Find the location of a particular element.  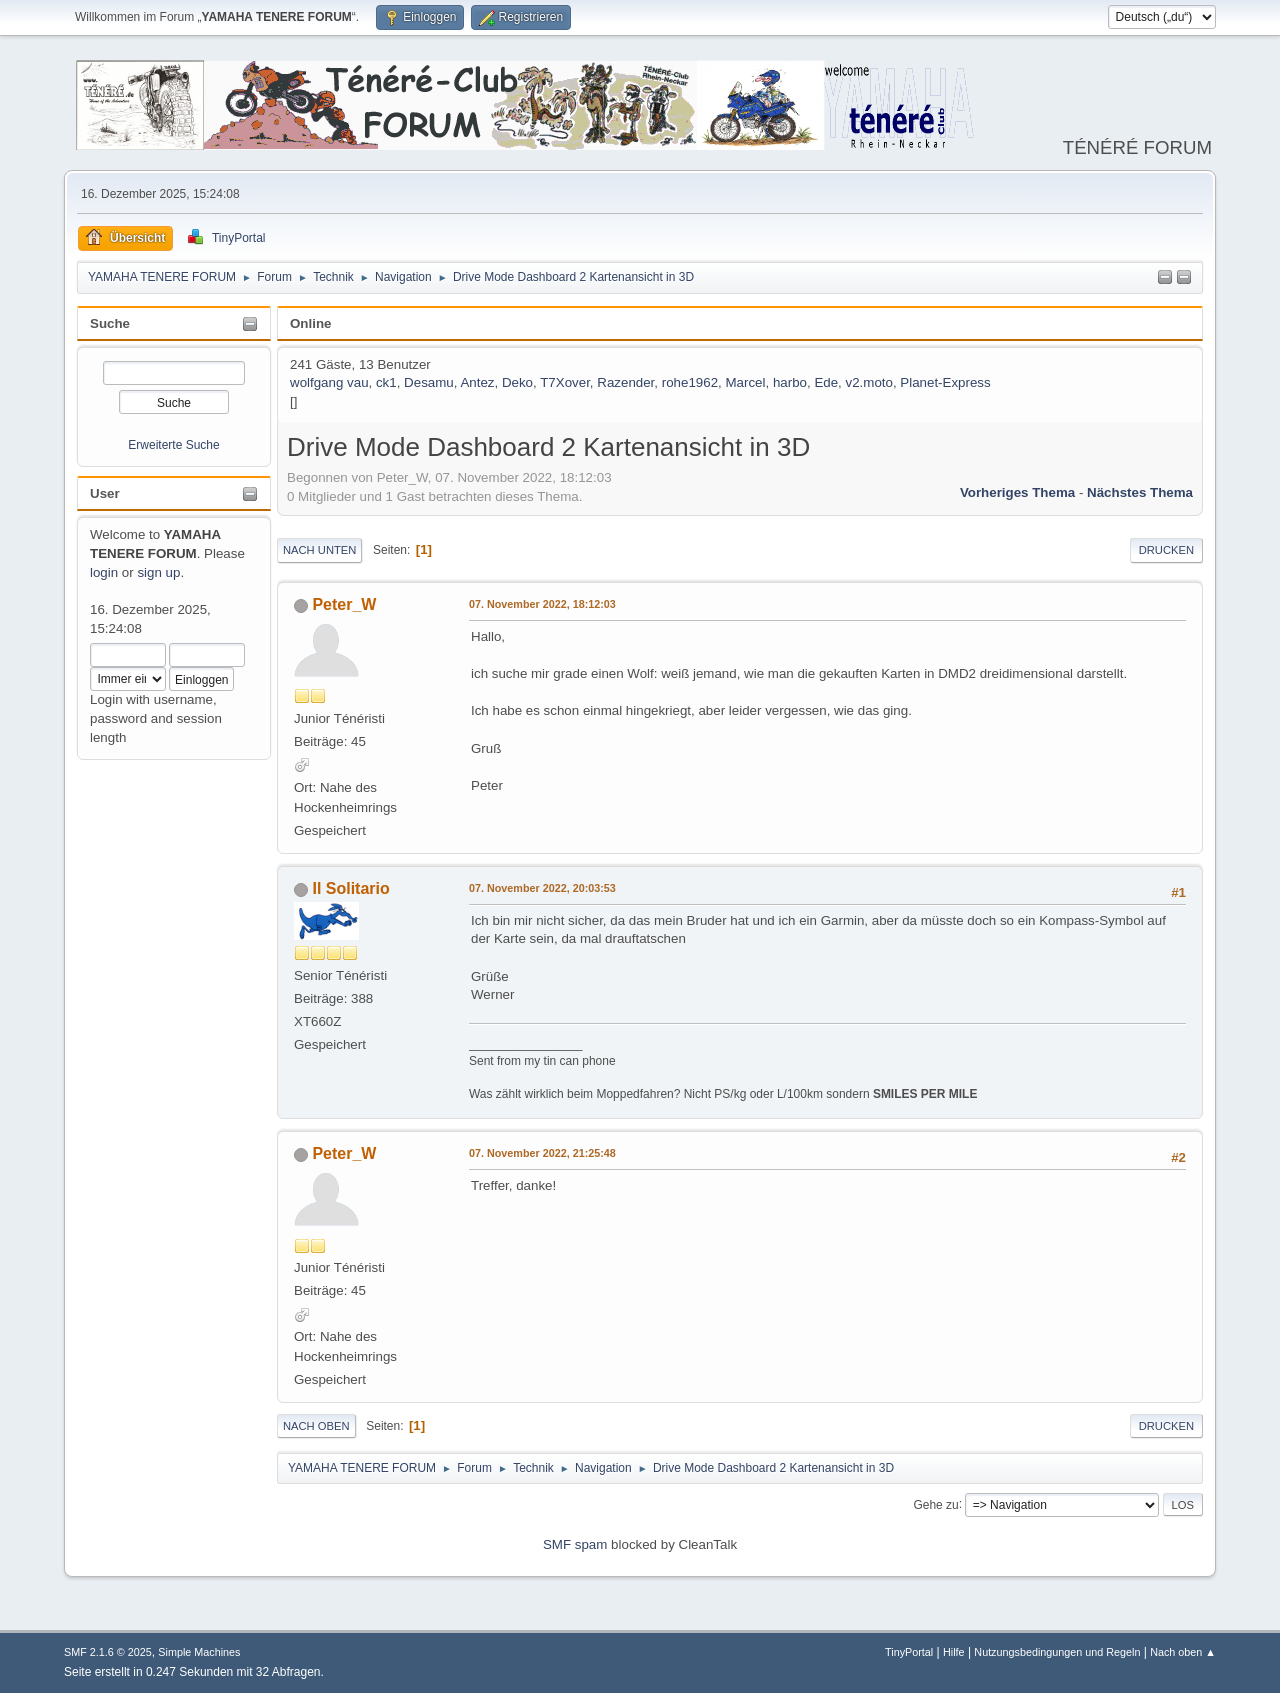

Hilfe is located at coordinates (954, 1652).